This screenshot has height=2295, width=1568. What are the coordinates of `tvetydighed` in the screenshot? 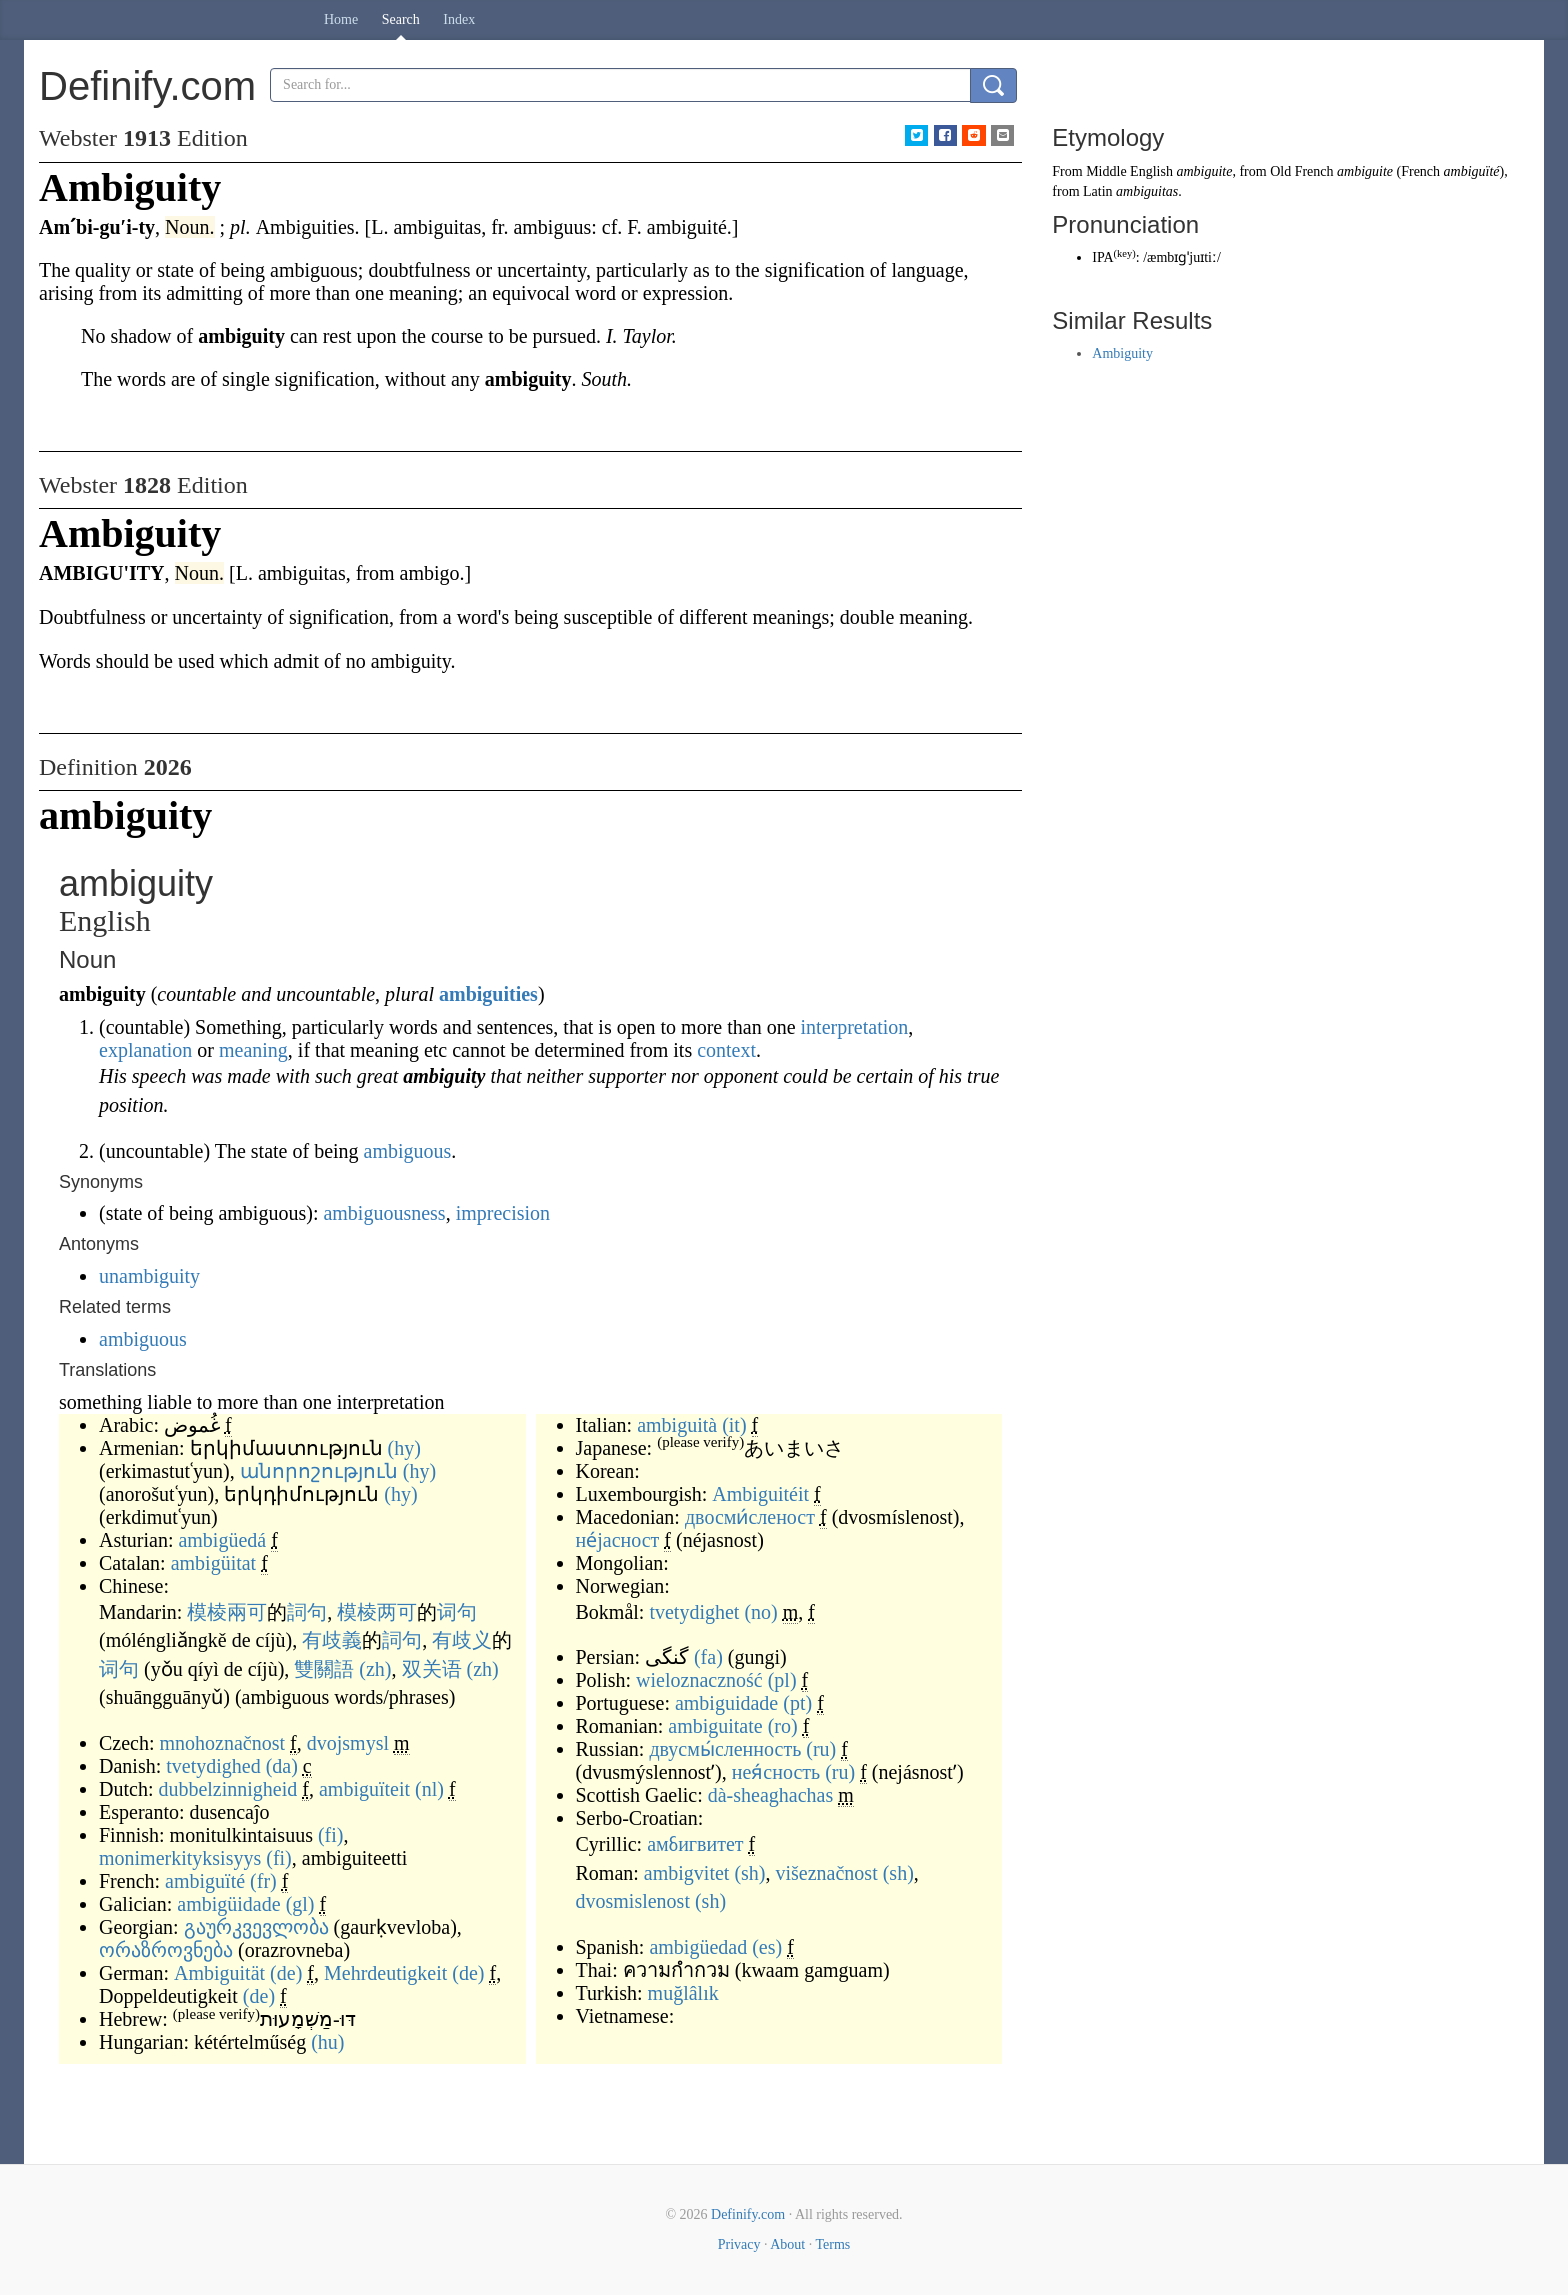 It's located at (213, 1766).